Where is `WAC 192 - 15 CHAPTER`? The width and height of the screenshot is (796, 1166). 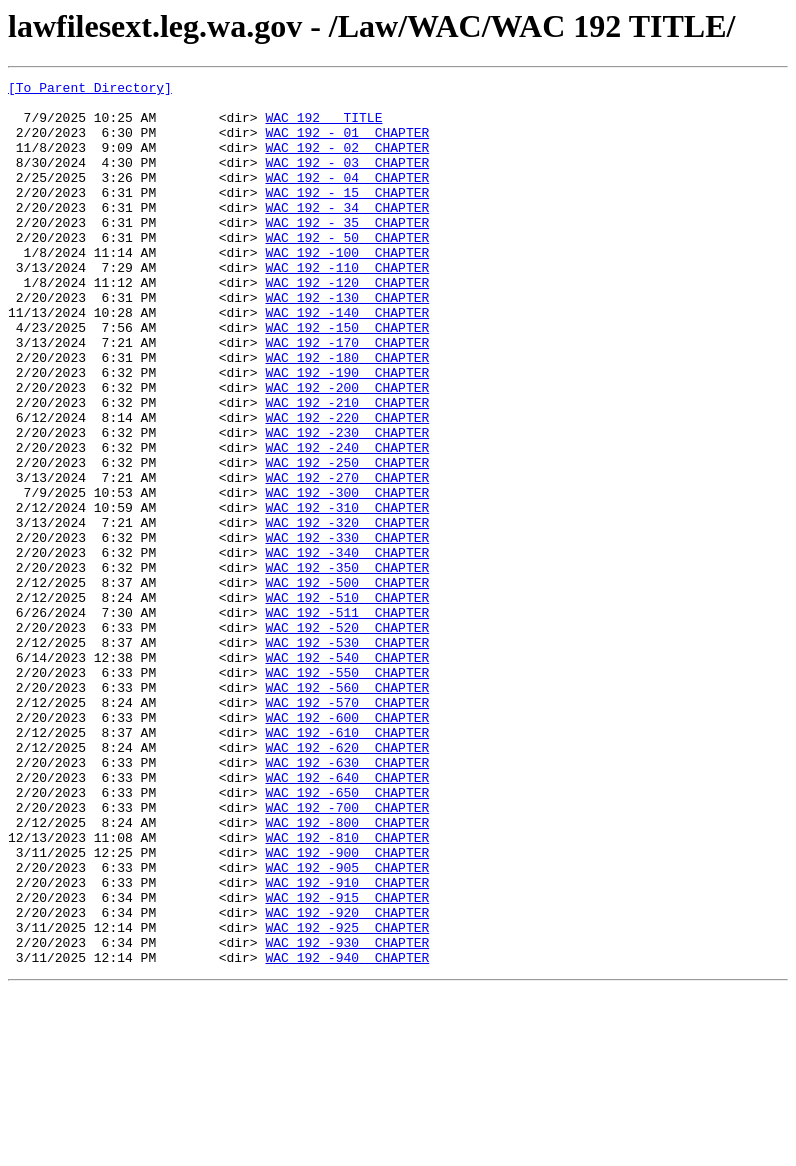 WAC 192 - 15 CHAPTER is located at coordinates (347, 216).